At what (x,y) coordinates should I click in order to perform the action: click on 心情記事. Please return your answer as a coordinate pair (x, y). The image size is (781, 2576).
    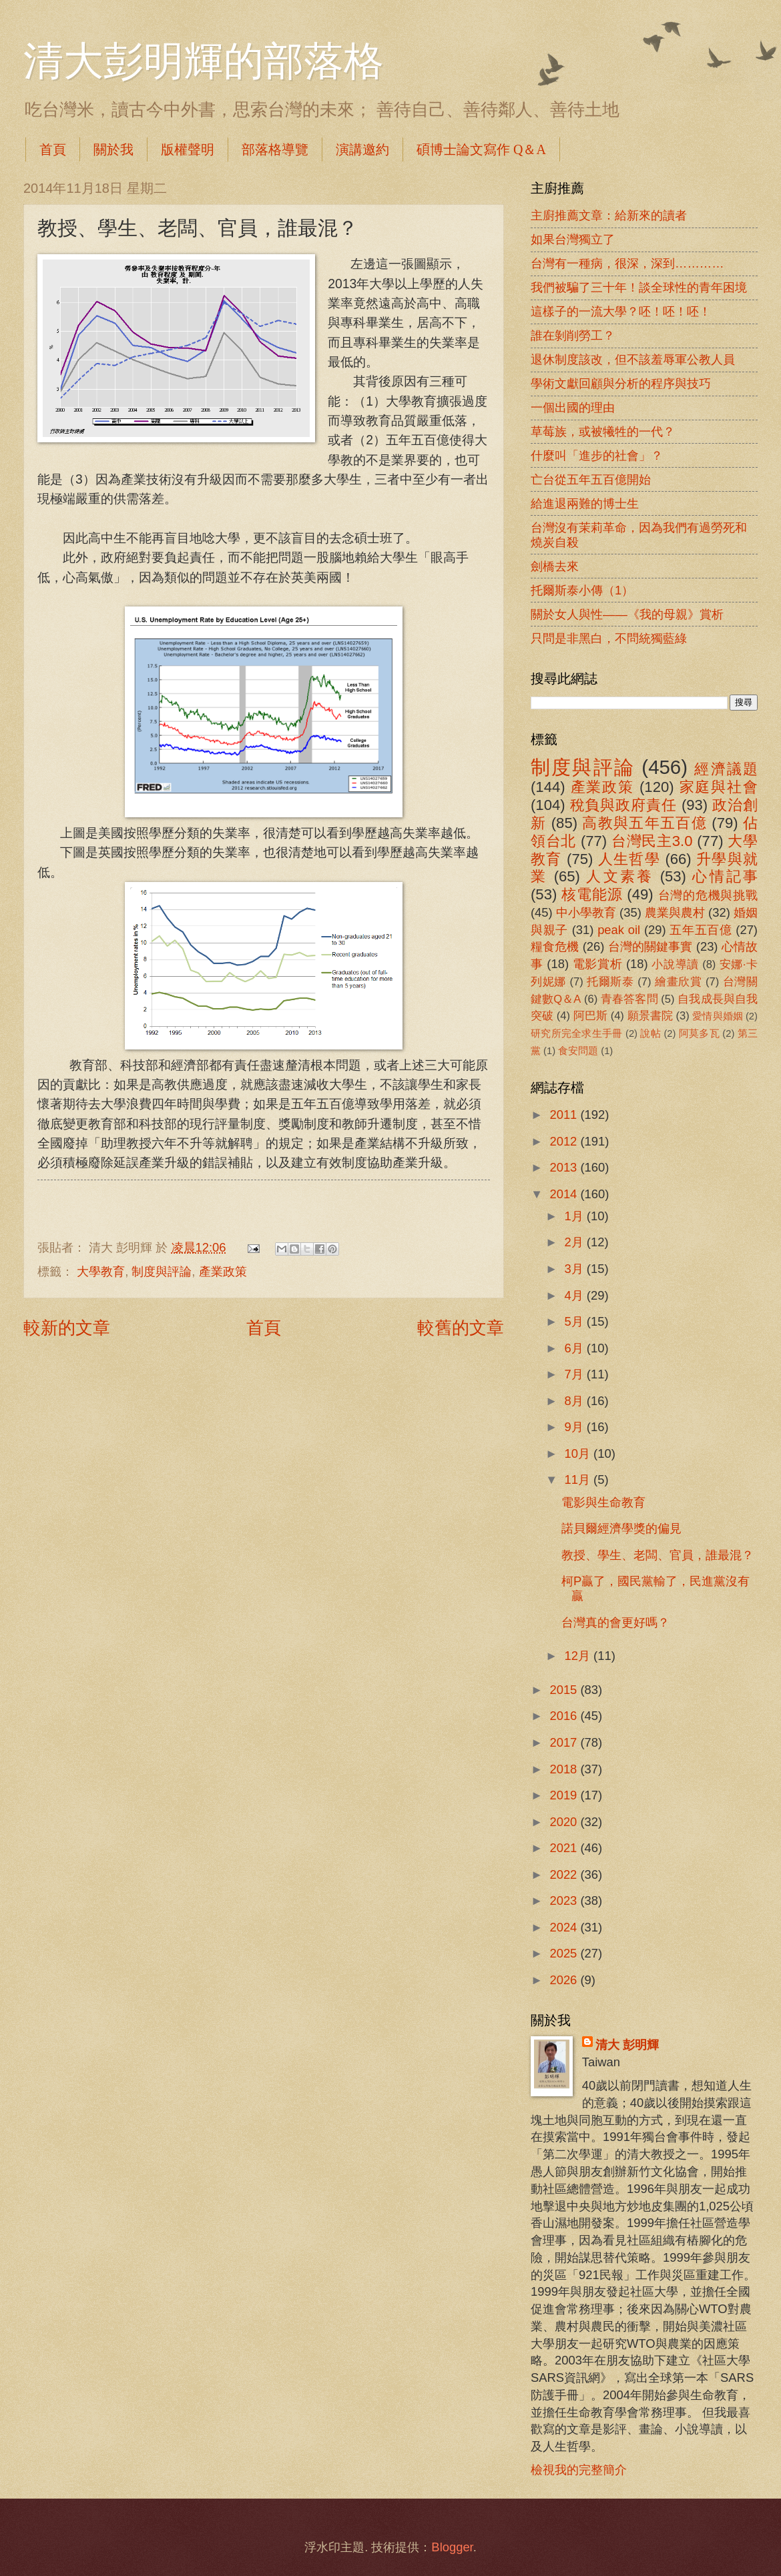
    Looking at the image, I should click on (725, 876).